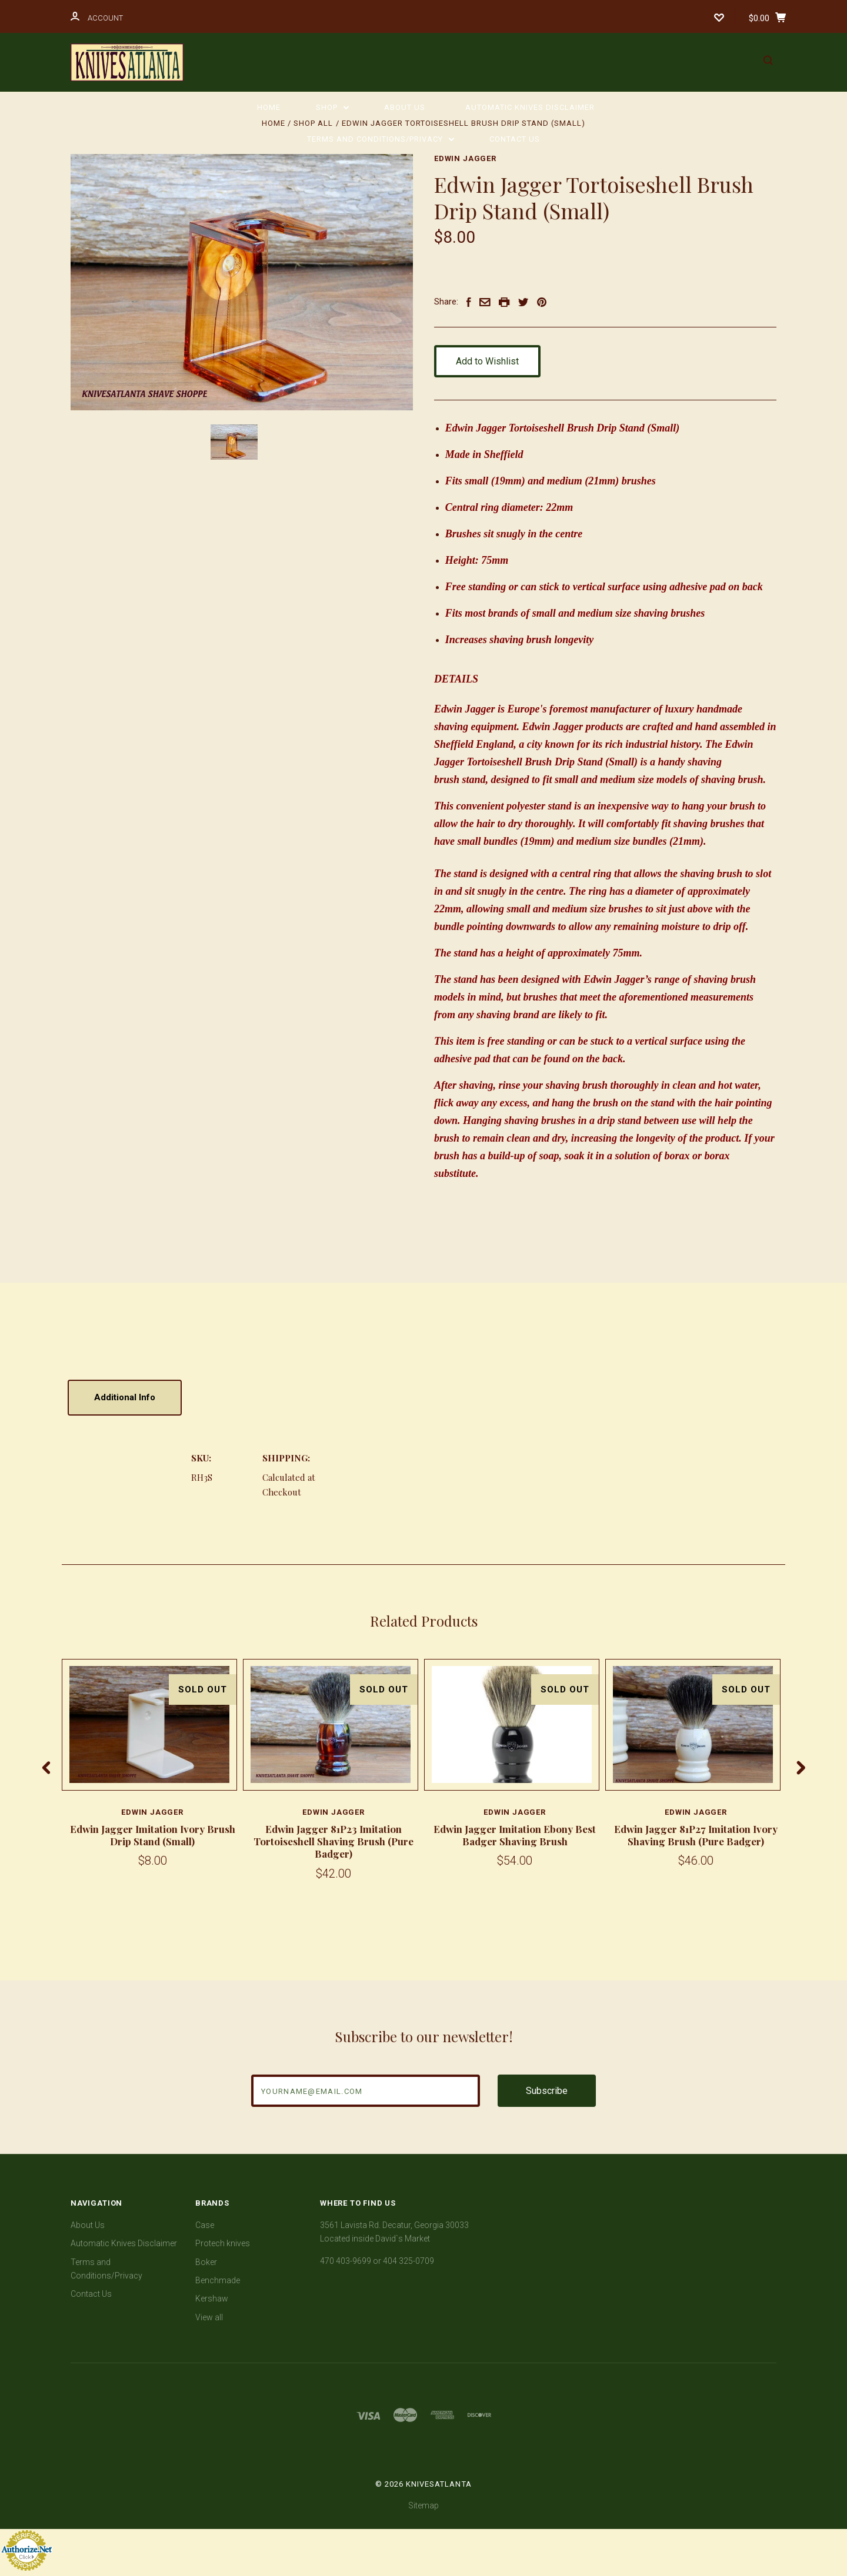  What do you see at coordinates (209, 2317) in the screenshot?
I see `View all` at bounding box center [209, 2317].